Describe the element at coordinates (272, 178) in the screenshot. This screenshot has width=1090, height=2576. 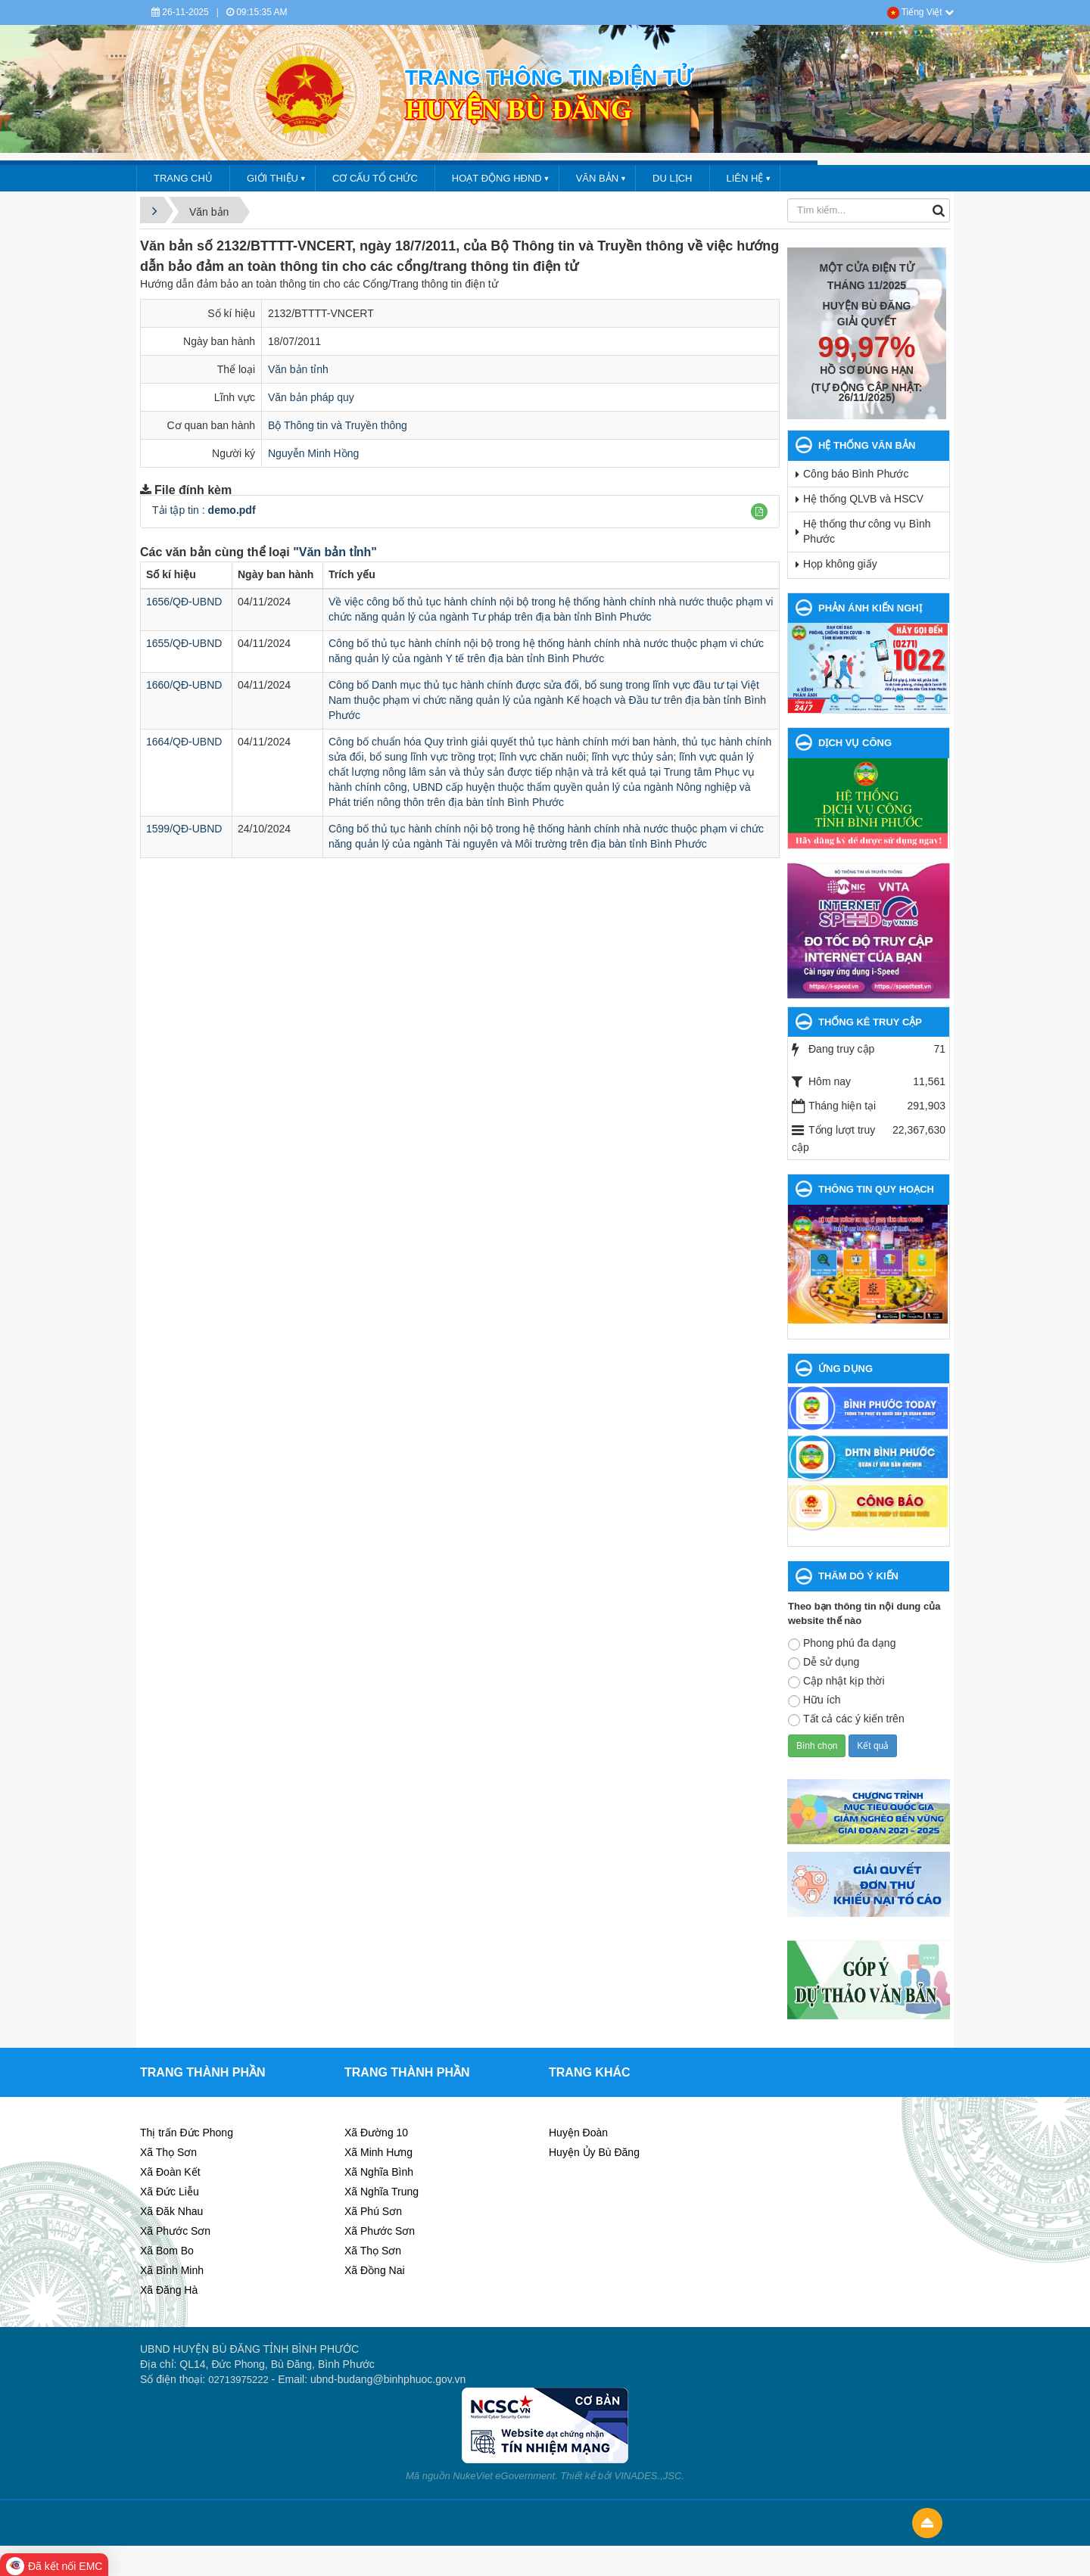
I see `GIỚI THIỆU` at that location.